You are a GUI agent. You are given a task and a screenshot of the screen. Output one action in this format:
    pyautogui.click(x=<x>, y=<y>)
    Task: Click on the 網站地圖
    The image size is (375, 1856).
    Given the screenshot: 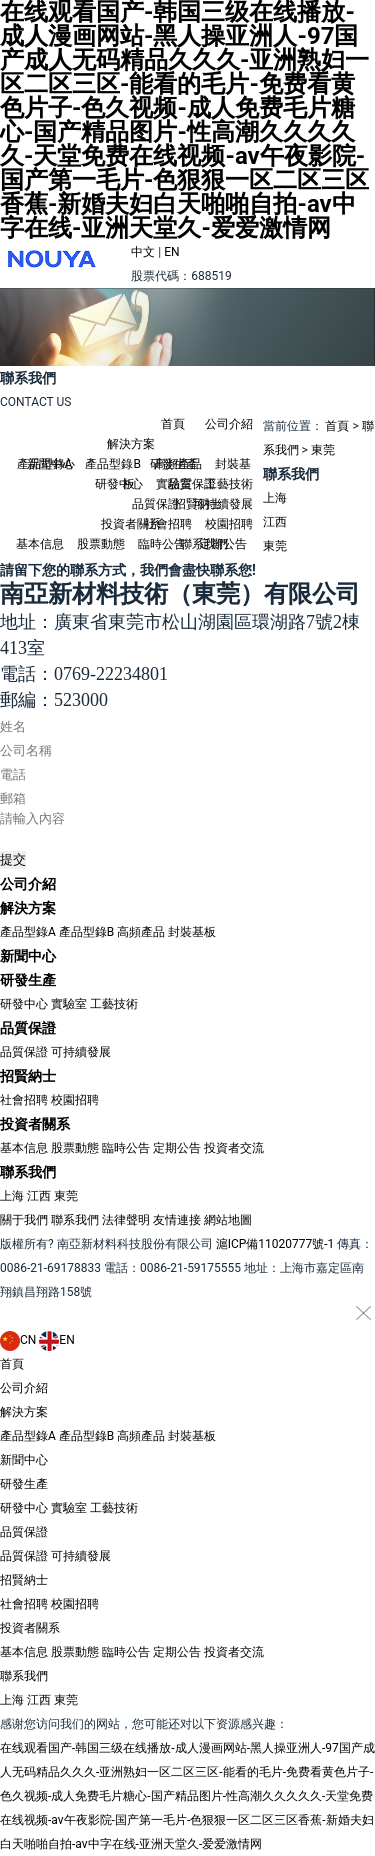 What is the action you would take?
    pyautogui.click(x=228, y=1220)
    